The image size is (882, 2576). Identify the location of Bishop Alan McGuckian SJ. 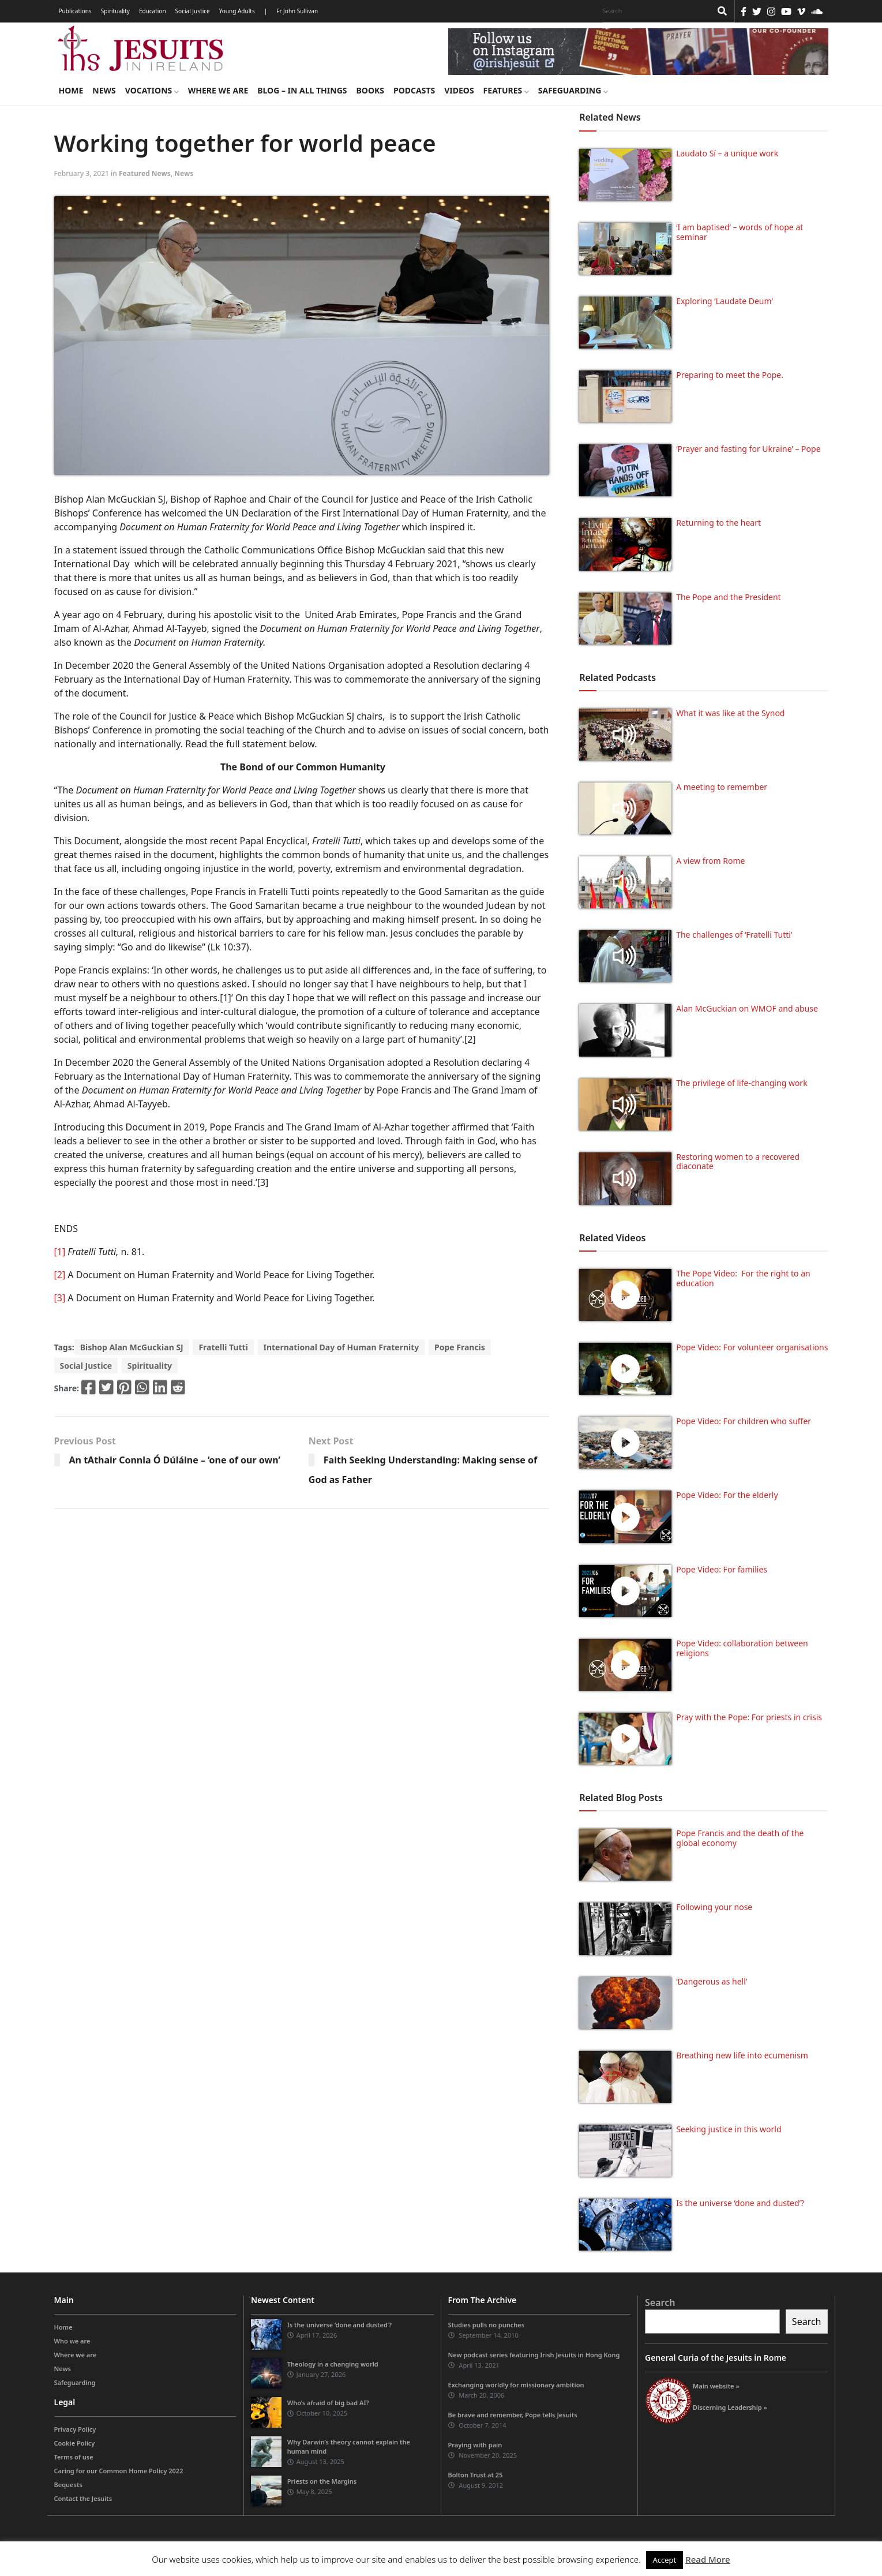
(131, 1347).